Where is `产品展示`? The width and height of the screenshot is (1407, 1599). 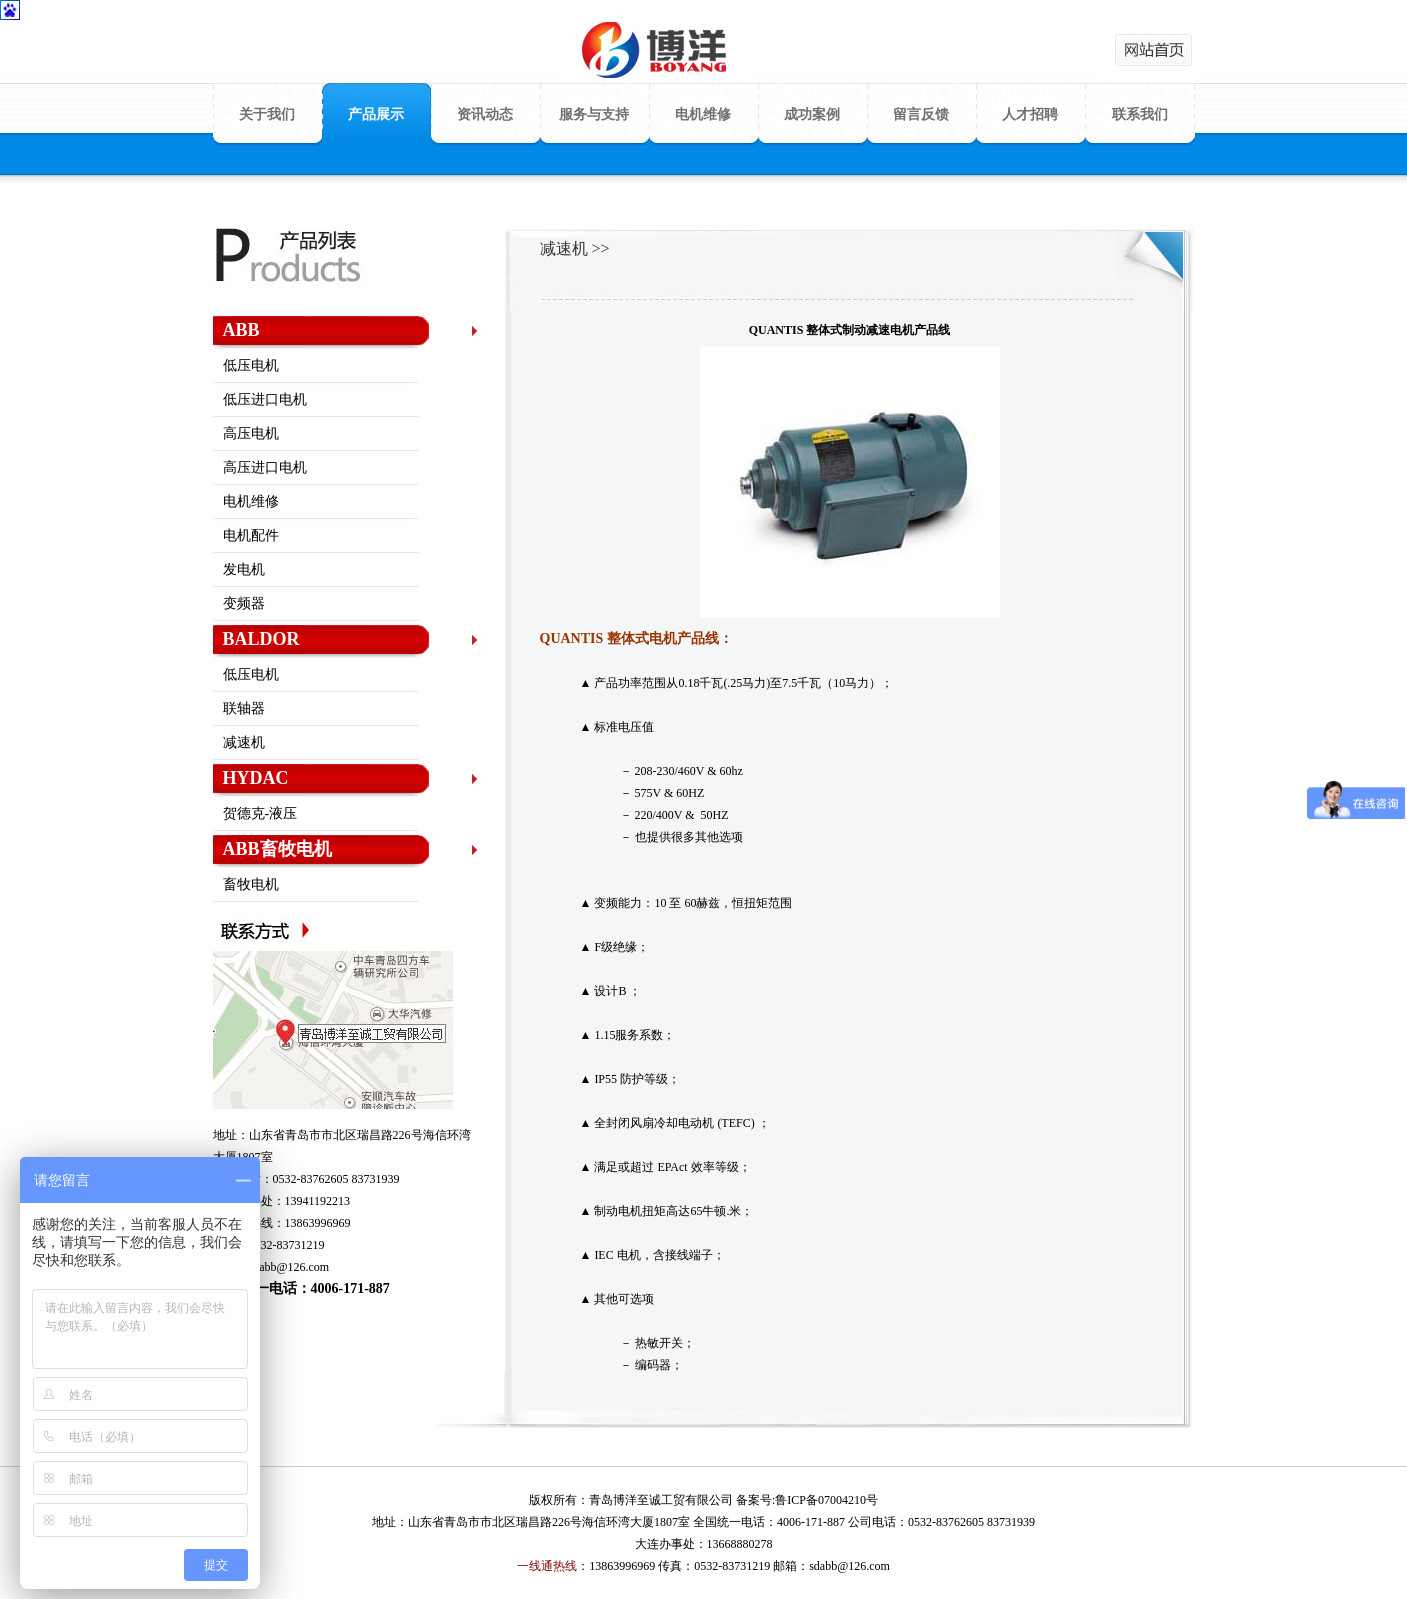
产品展示 is located at coordinates (376, 114).